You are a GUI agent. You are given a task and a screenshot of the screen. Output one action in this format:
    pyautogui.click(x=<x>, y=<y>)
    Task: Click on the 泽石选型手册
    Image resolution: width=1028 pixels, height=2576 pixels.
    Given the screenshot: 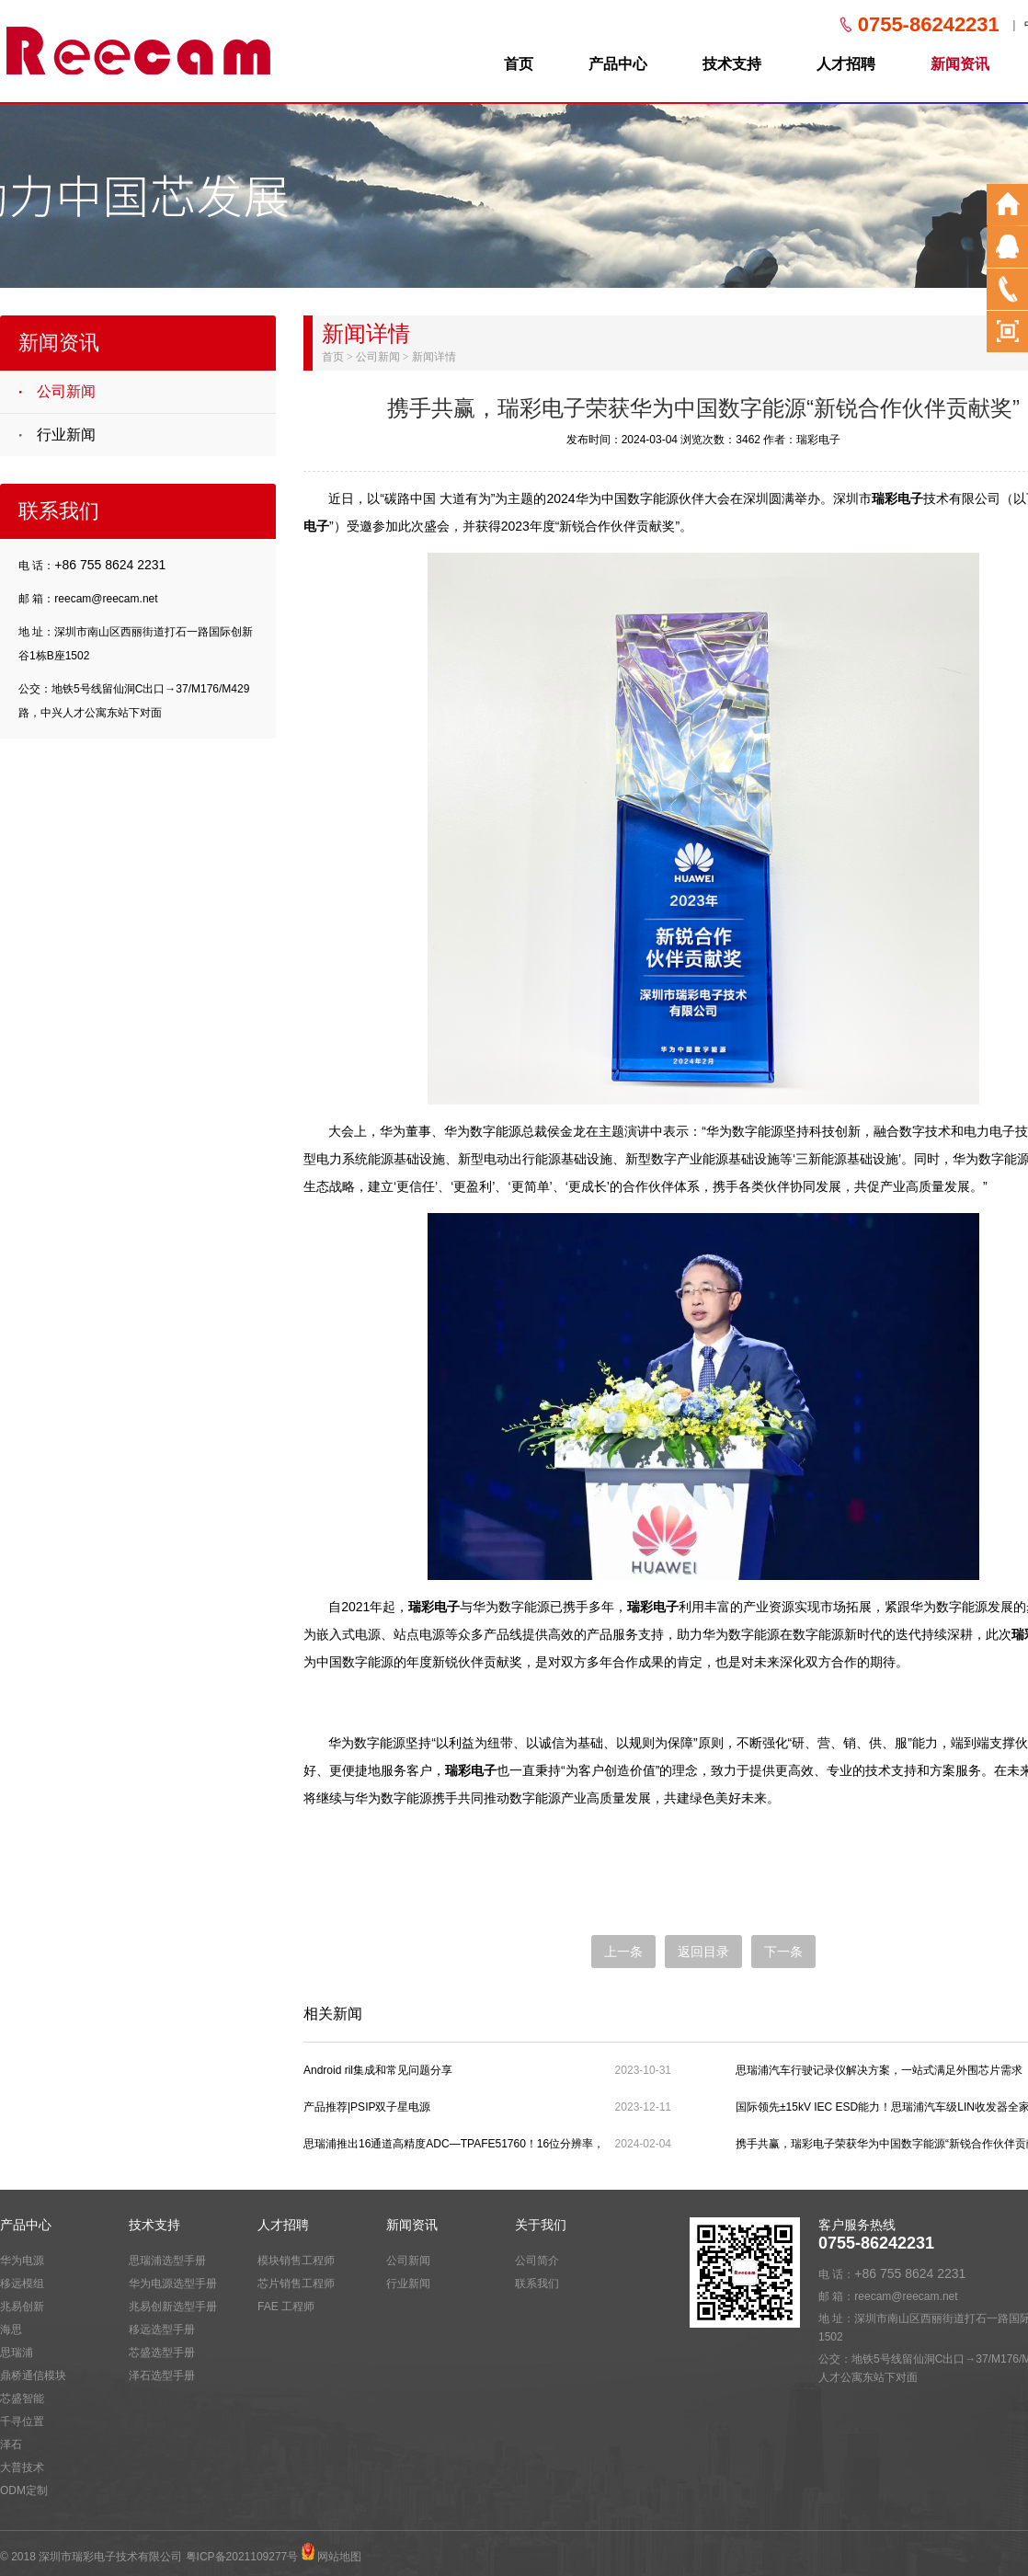 What is the action you would take?
    pyautogui.click(x=162, y=2375)
    